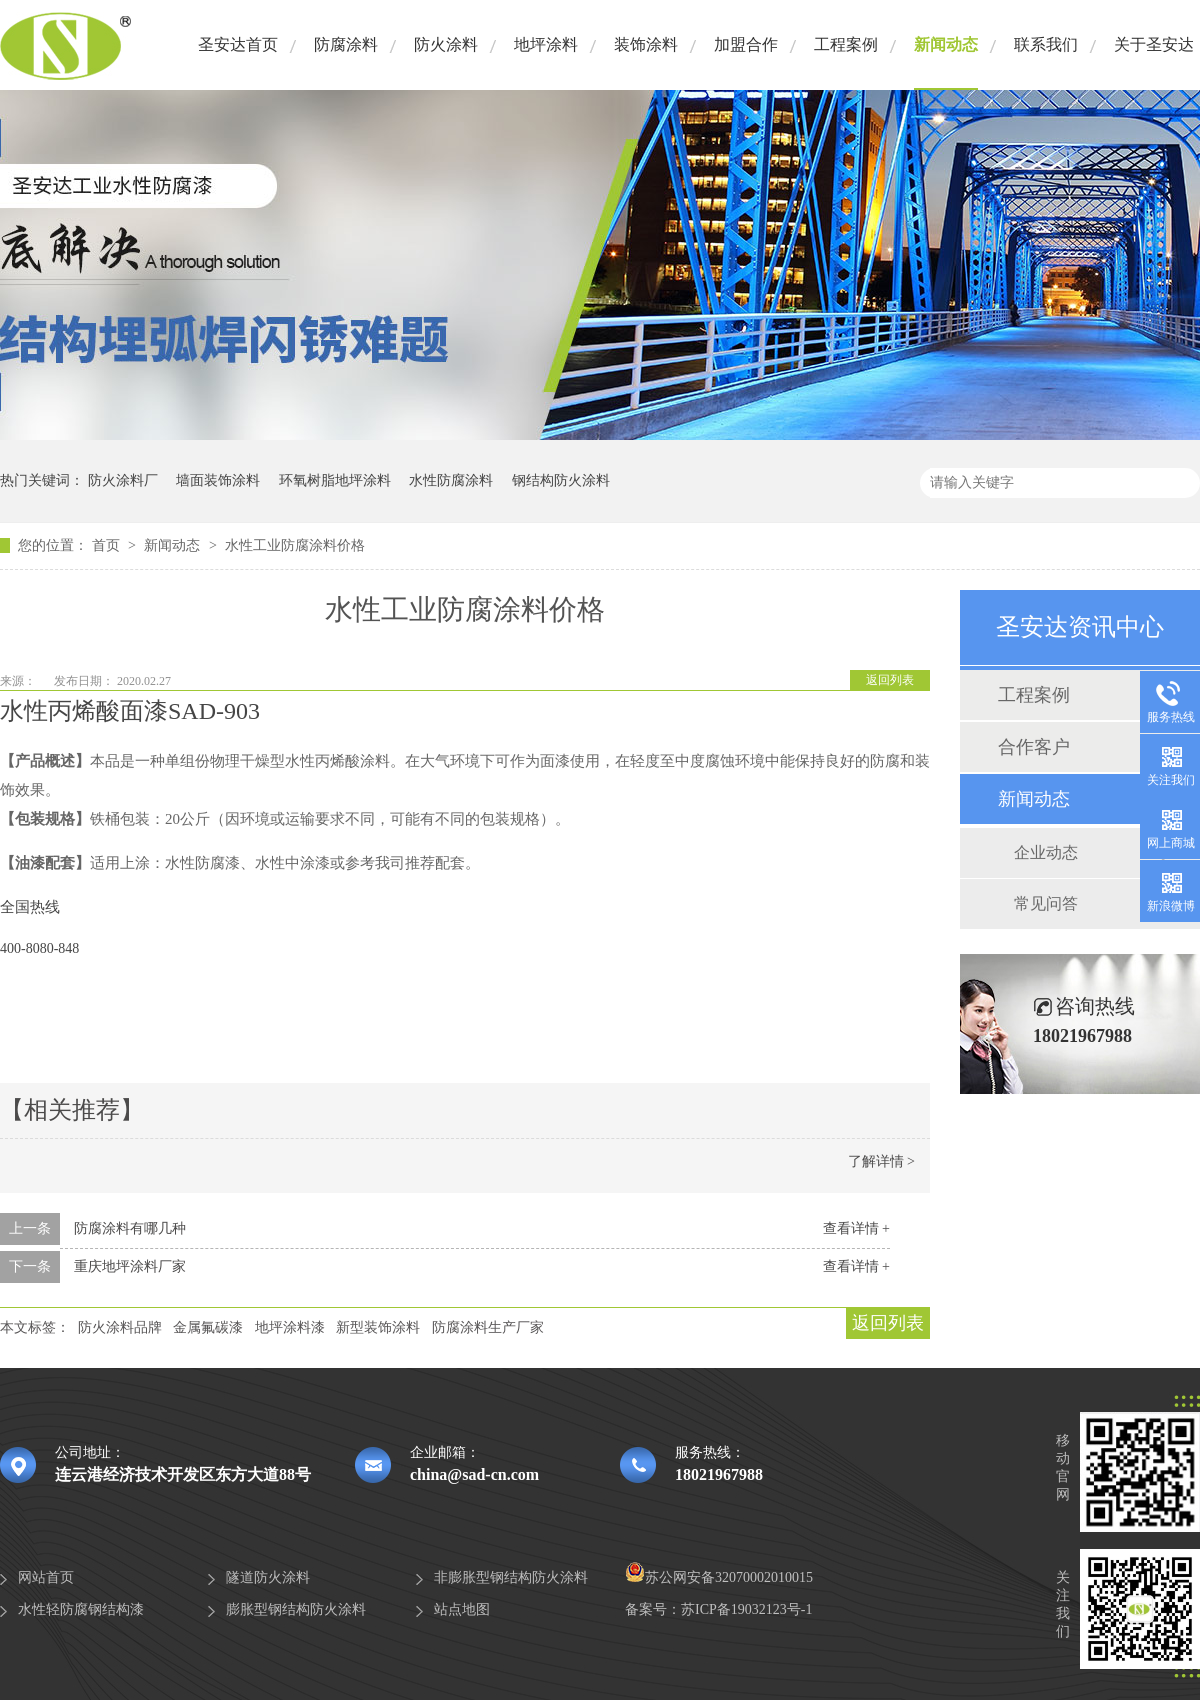 This screenshot has width=1200, height=1700. What do you see at coordinates (946, 44) in the screenshot?
I see `新闻动态` at bounding box center [946, 44].